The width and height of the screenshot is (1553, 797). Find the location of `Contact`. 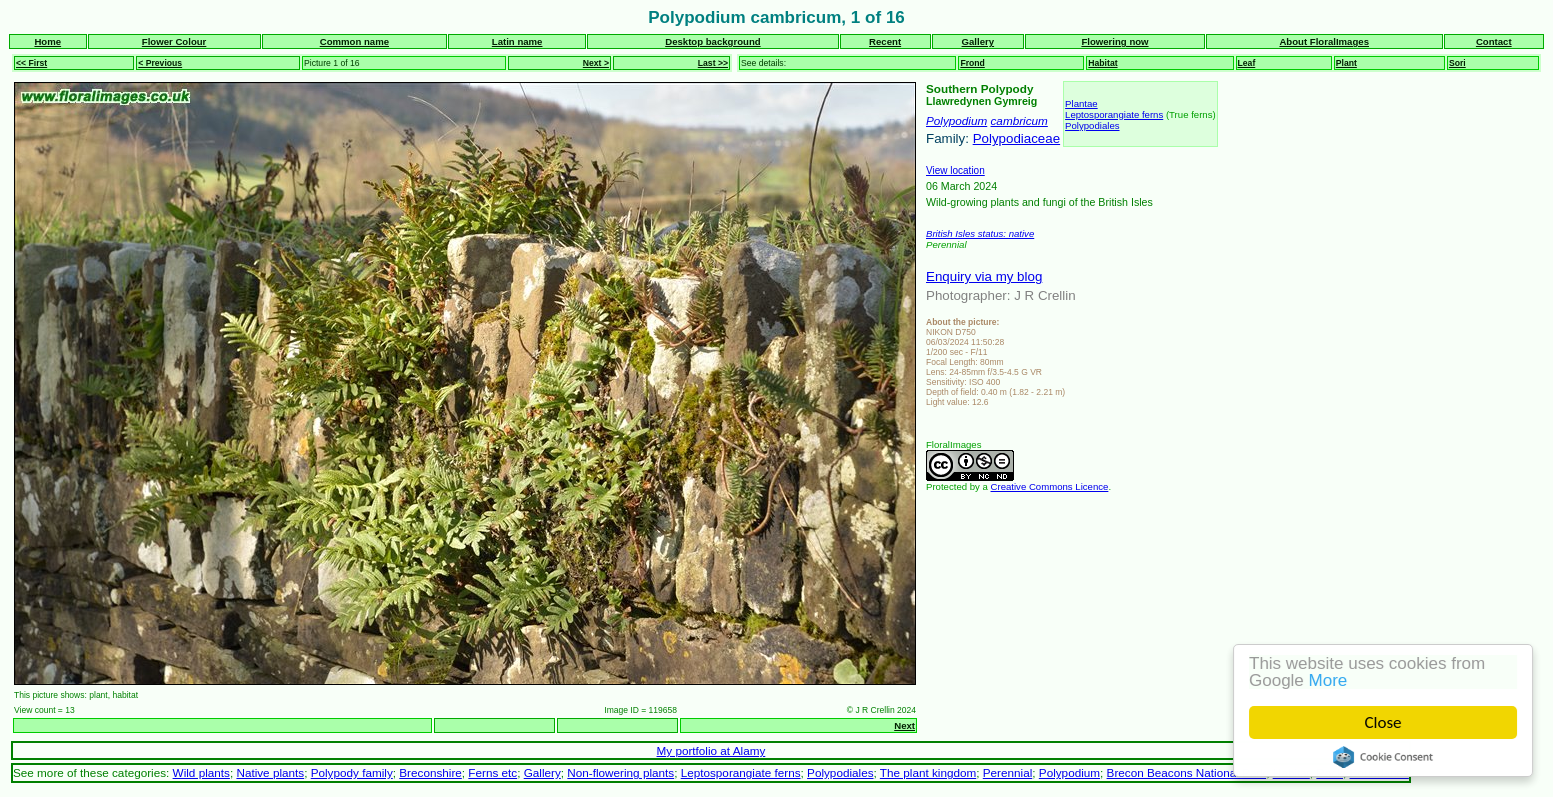

Contact is located at coordinates (1494, 41).